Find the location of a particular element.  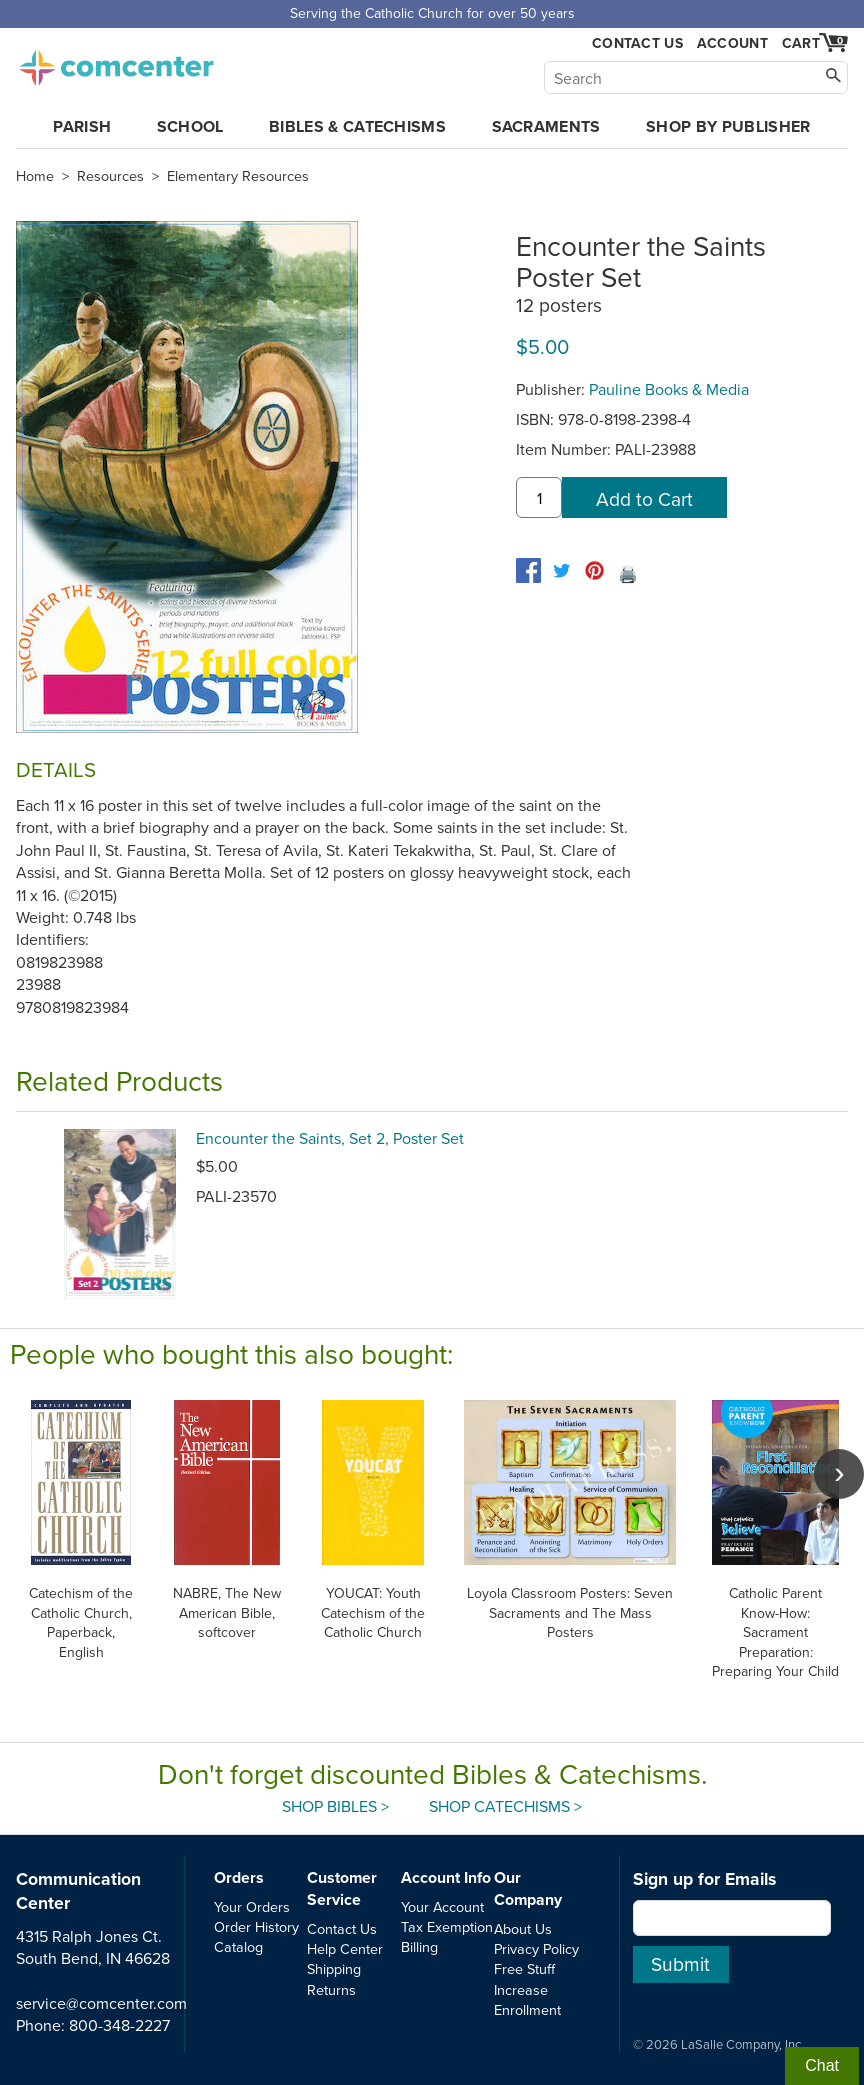

Shipping is located at coordinates (334, 1968).